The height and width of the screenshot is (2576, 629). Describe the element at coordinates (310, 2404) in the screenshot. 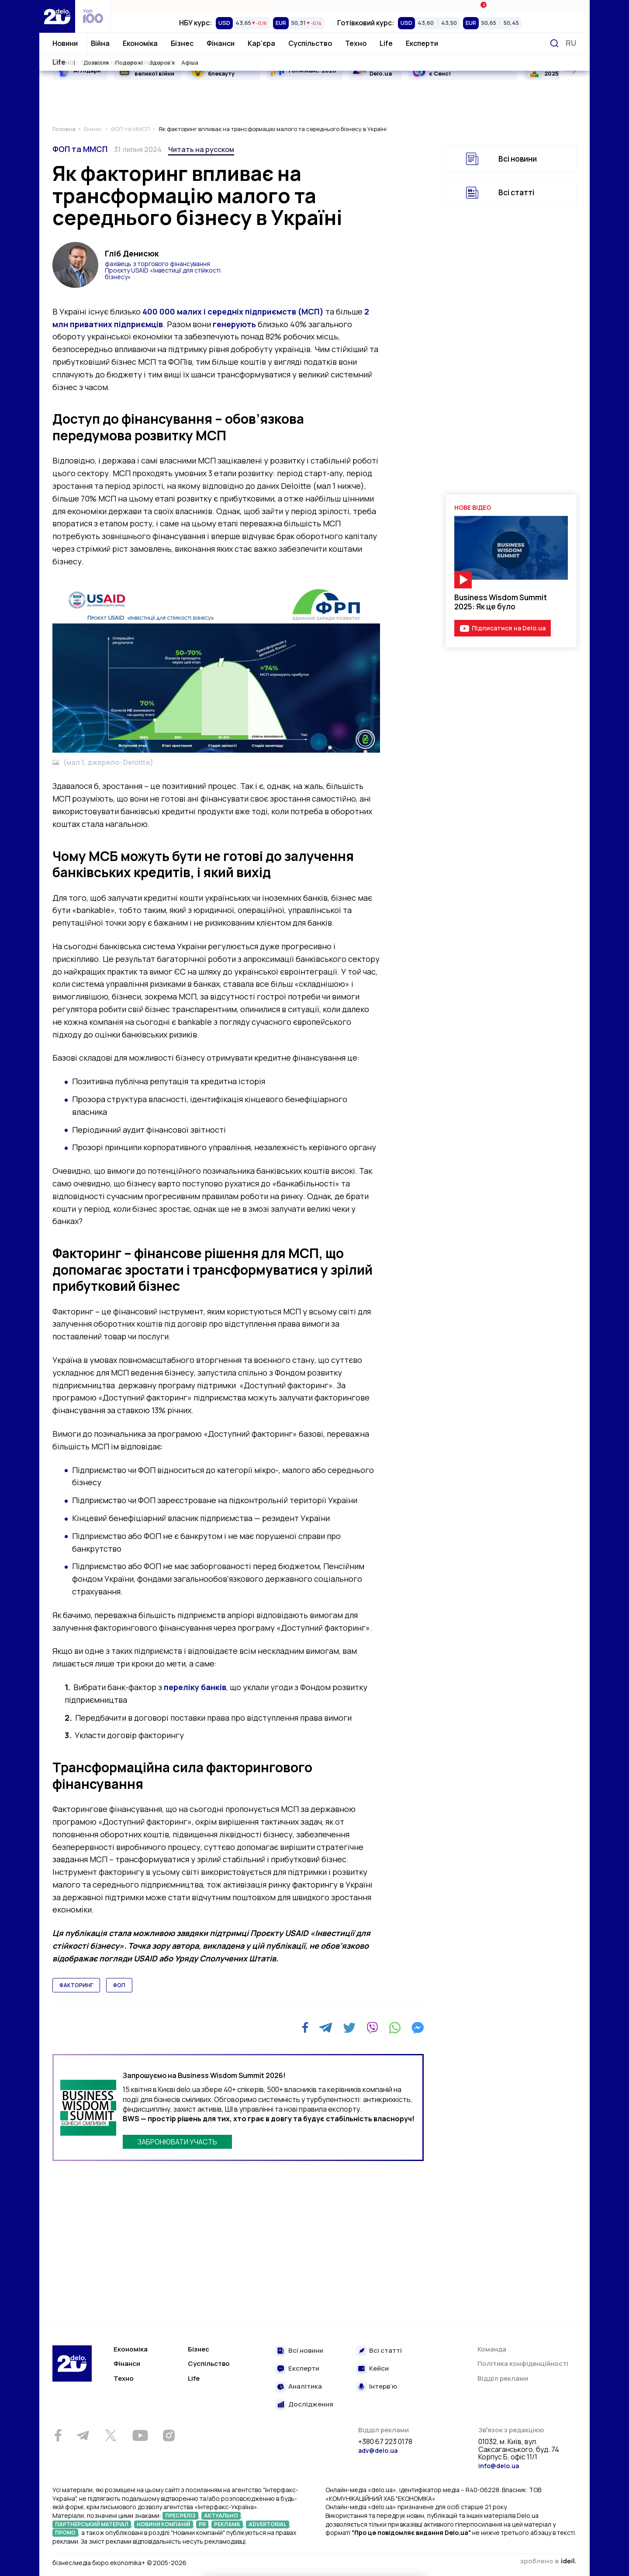

I see `Дослідження` at that location.